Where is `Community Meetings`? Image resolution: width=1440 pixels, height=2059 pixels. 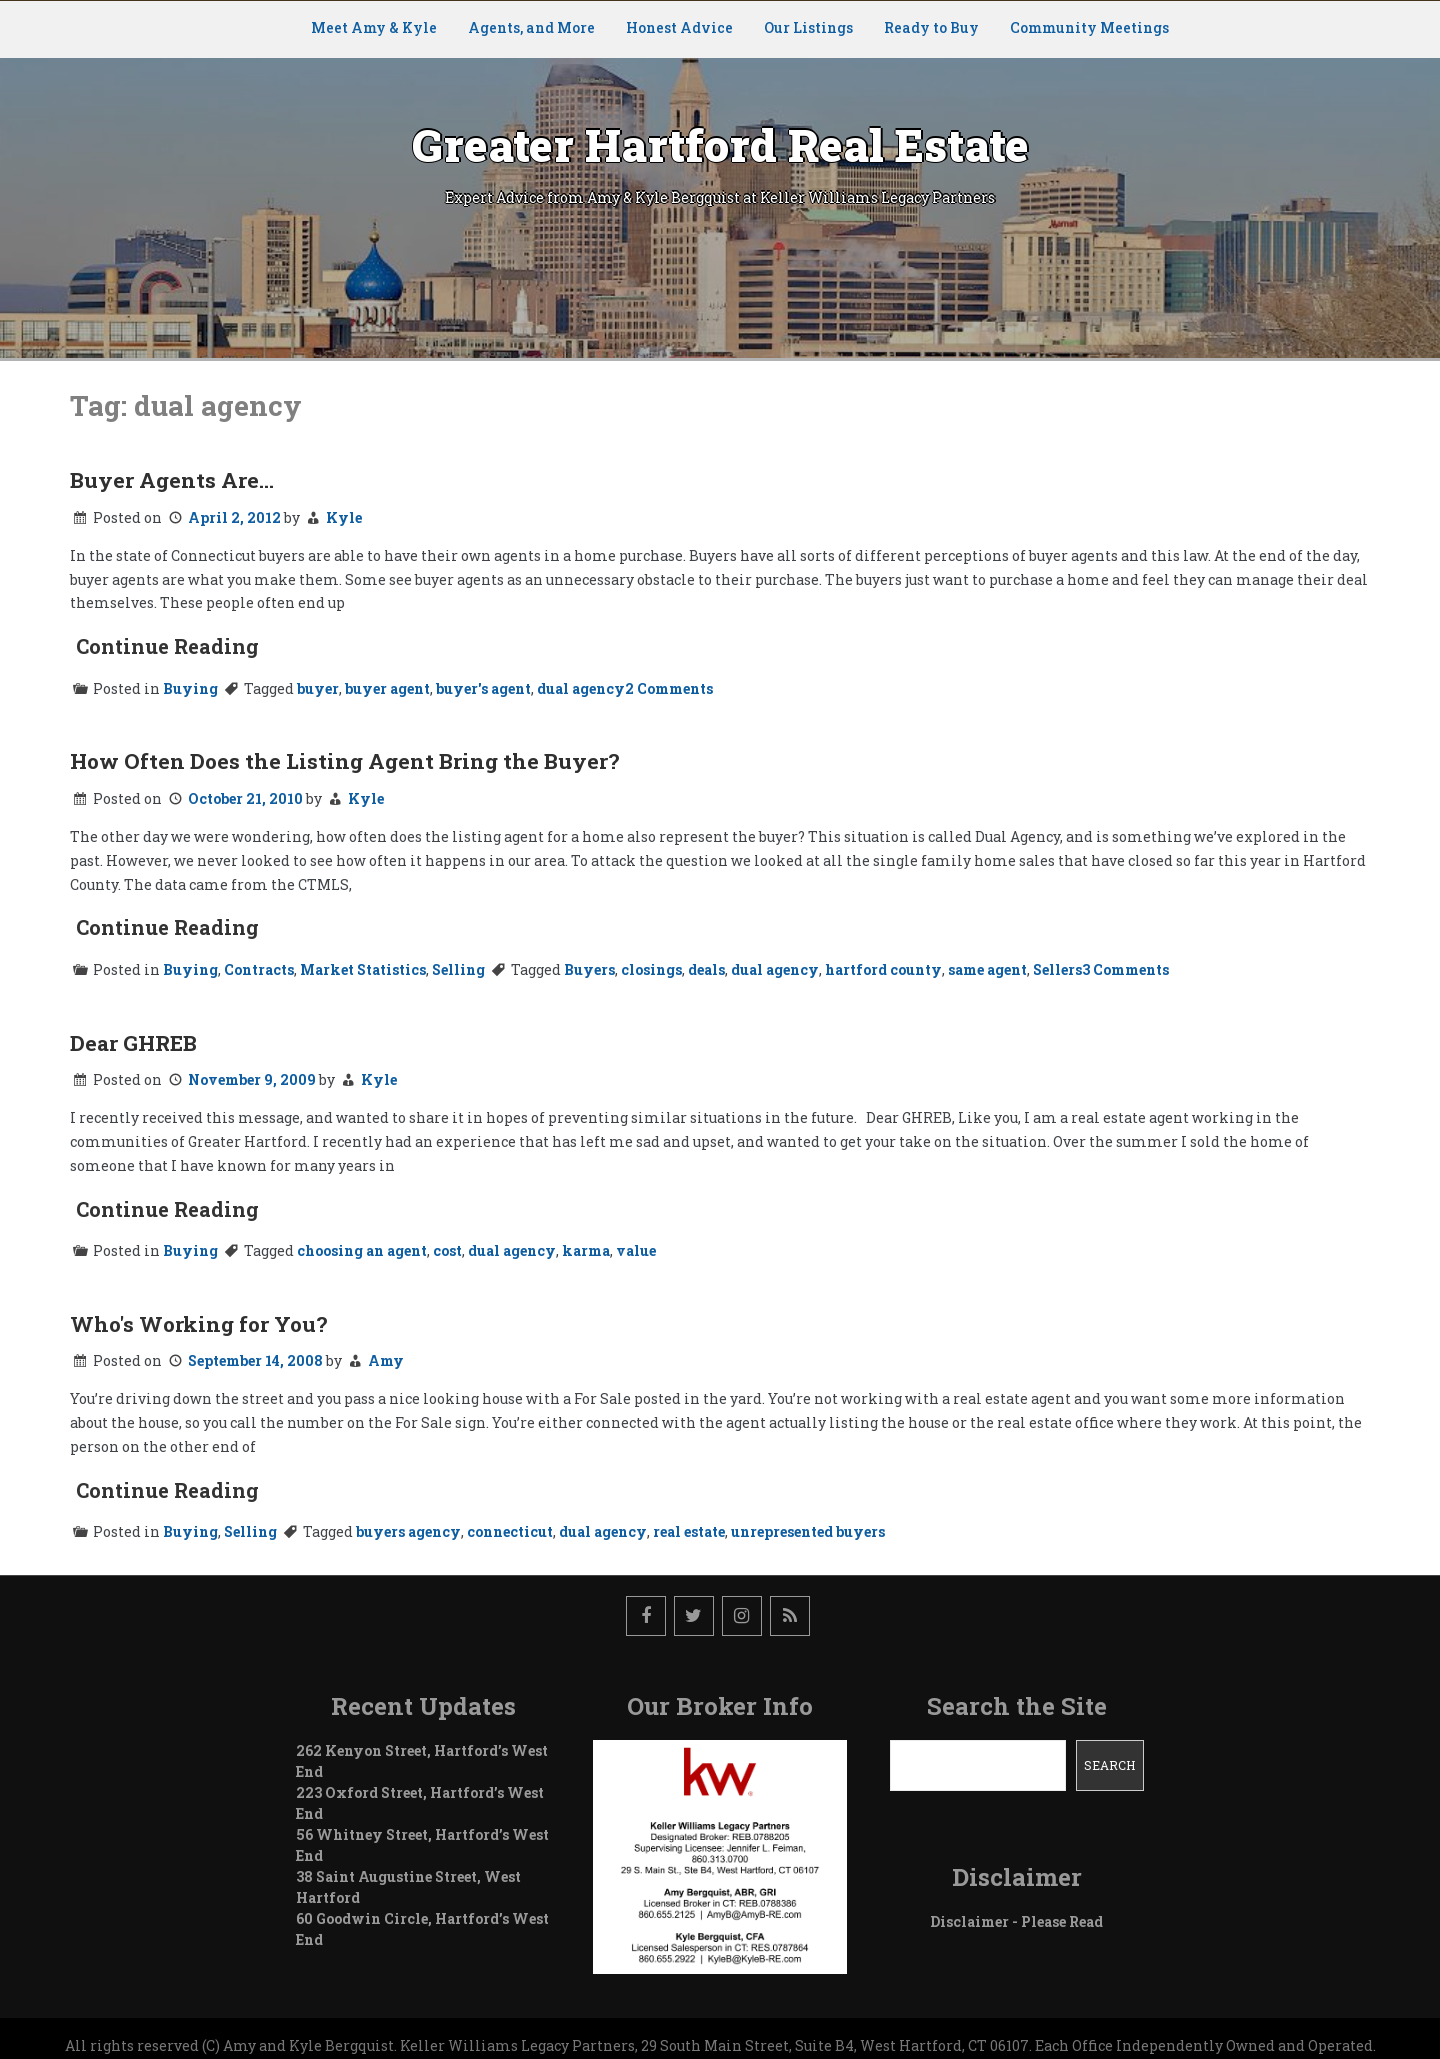
Community Meetings is located at coordinates (1089, 27).